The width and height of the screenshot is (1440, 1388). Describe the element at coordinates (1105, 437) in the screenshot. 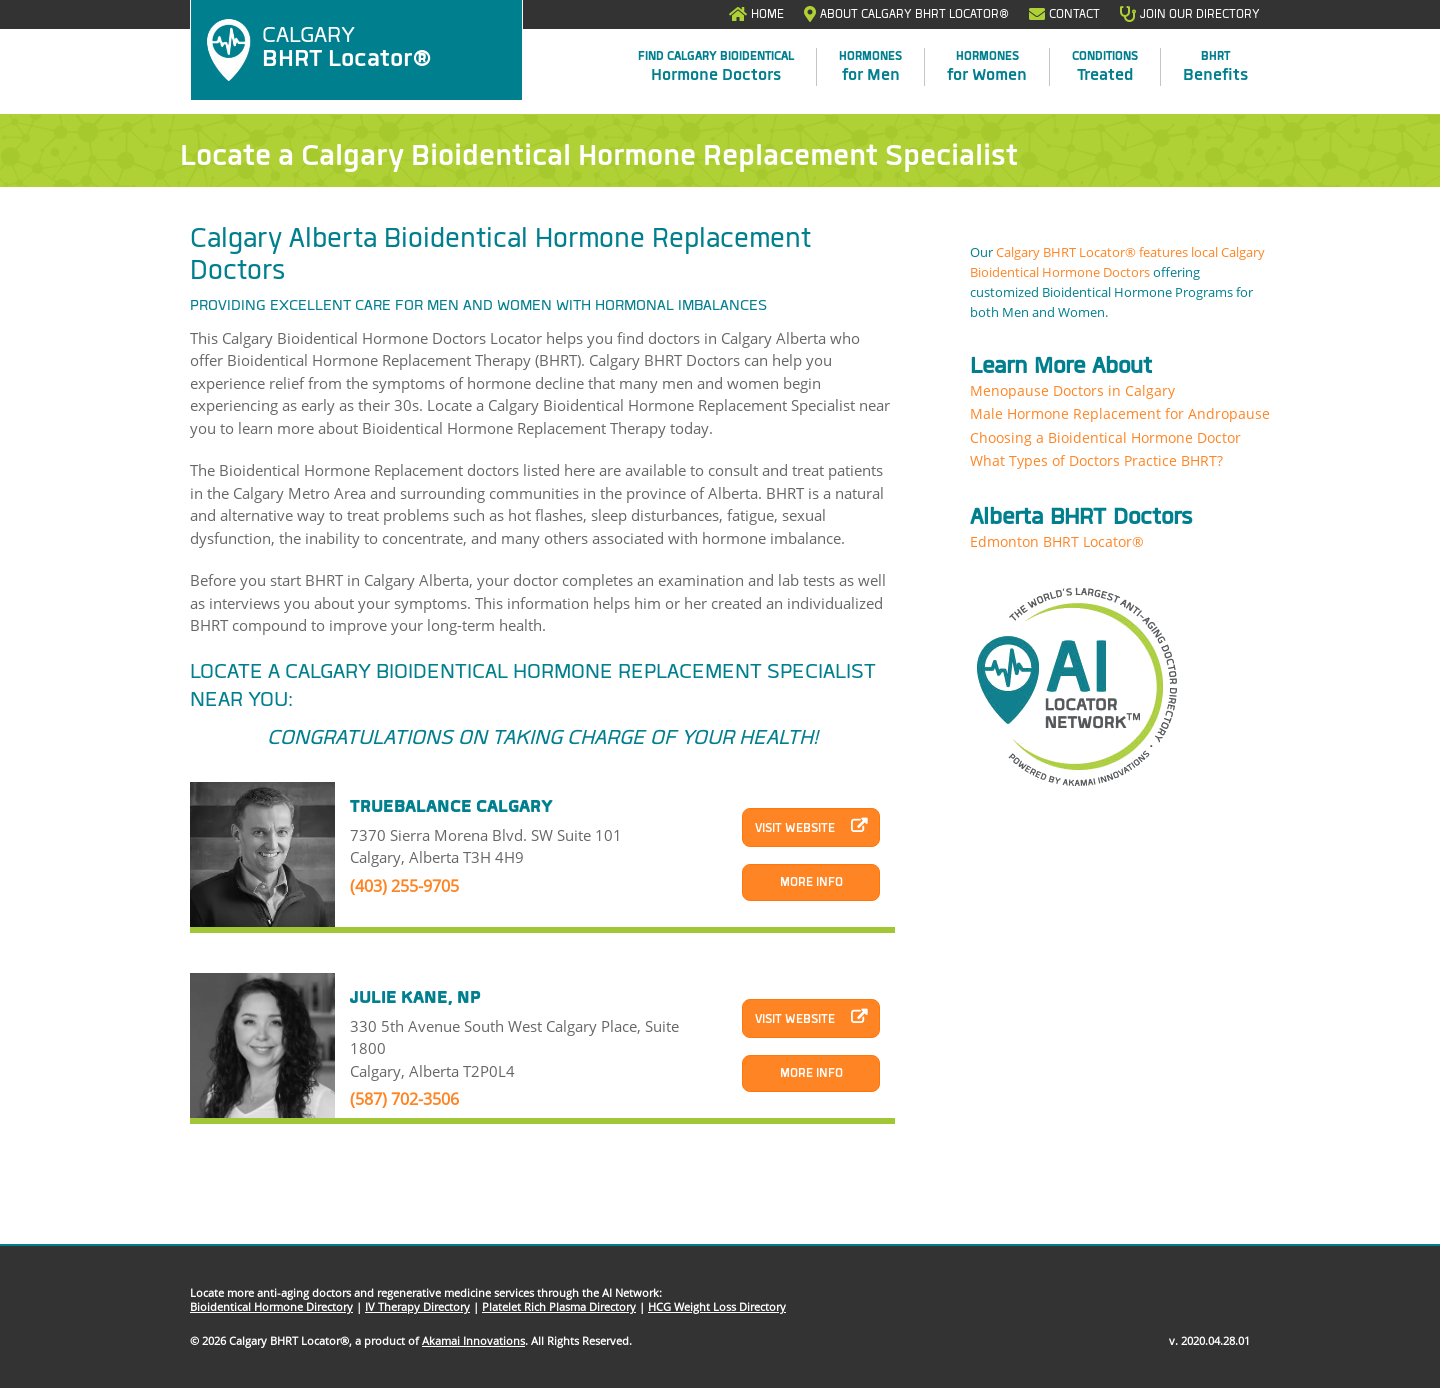

I see `Choosing a Bioidentical Hormone Doctor` at that location.